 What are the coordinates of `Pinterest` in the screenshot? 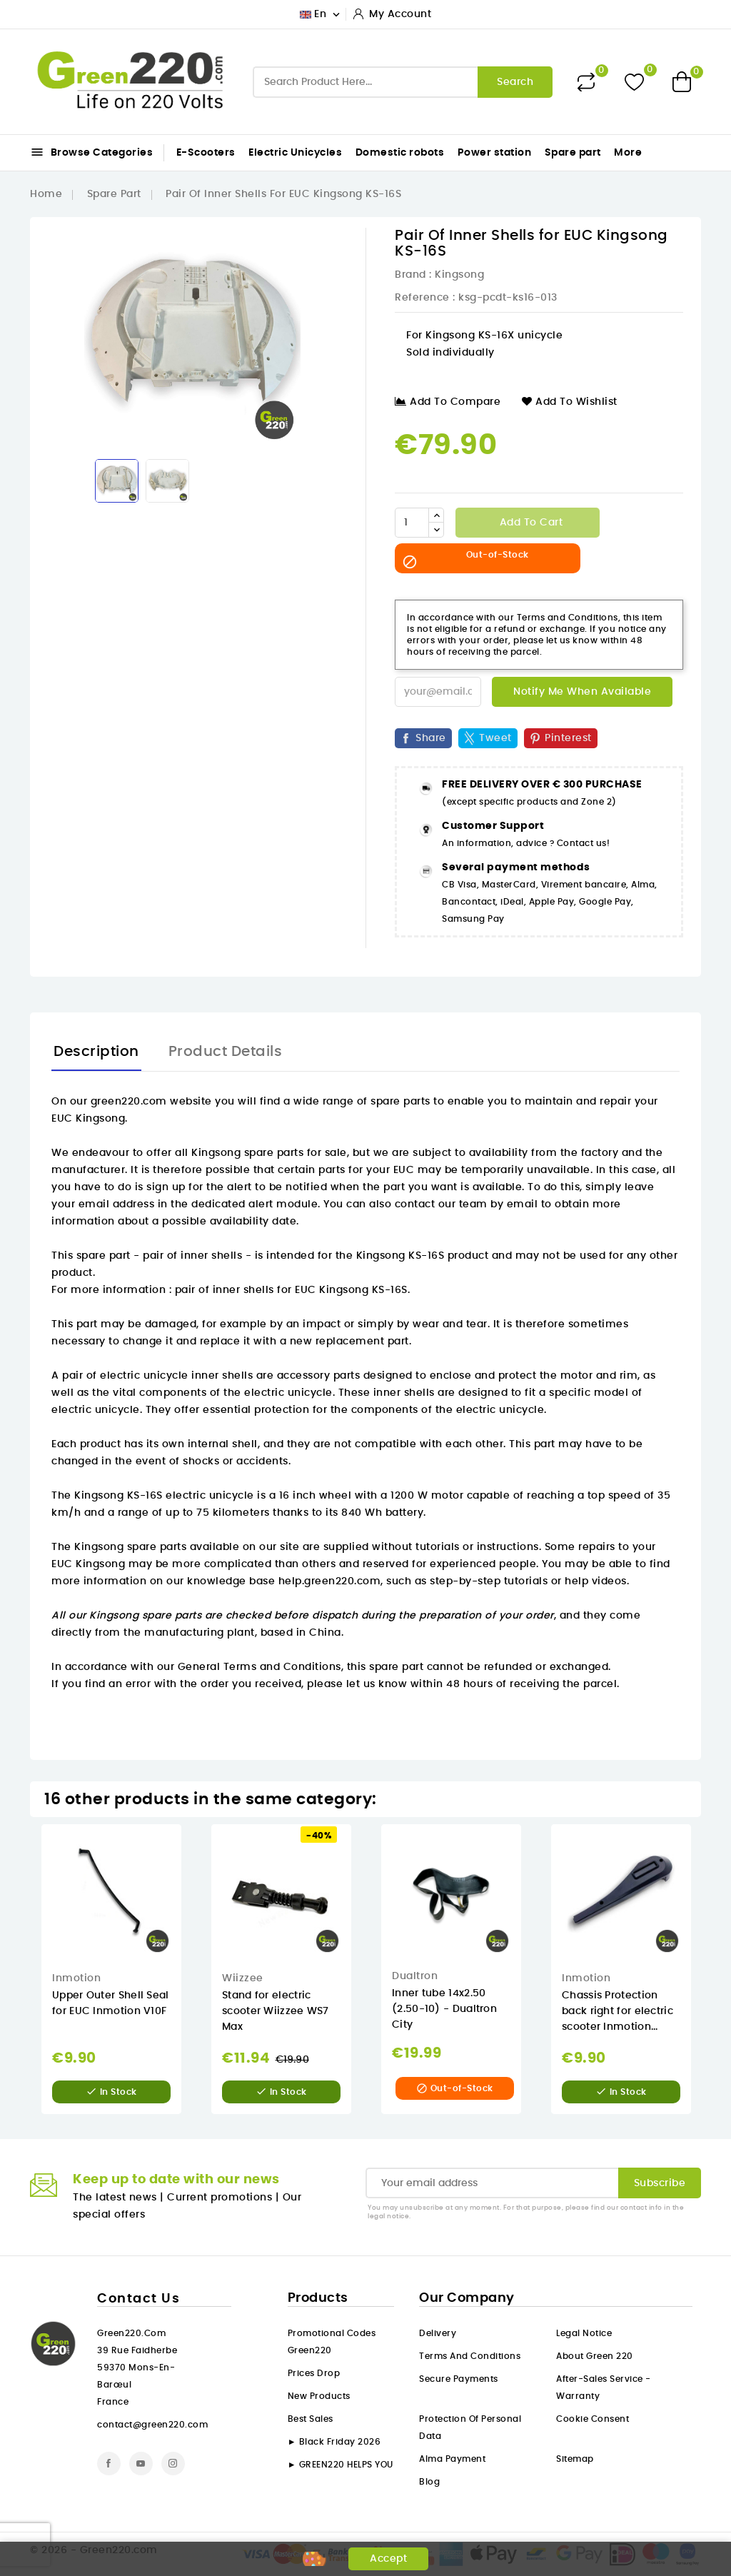 It's located at (568, 738).